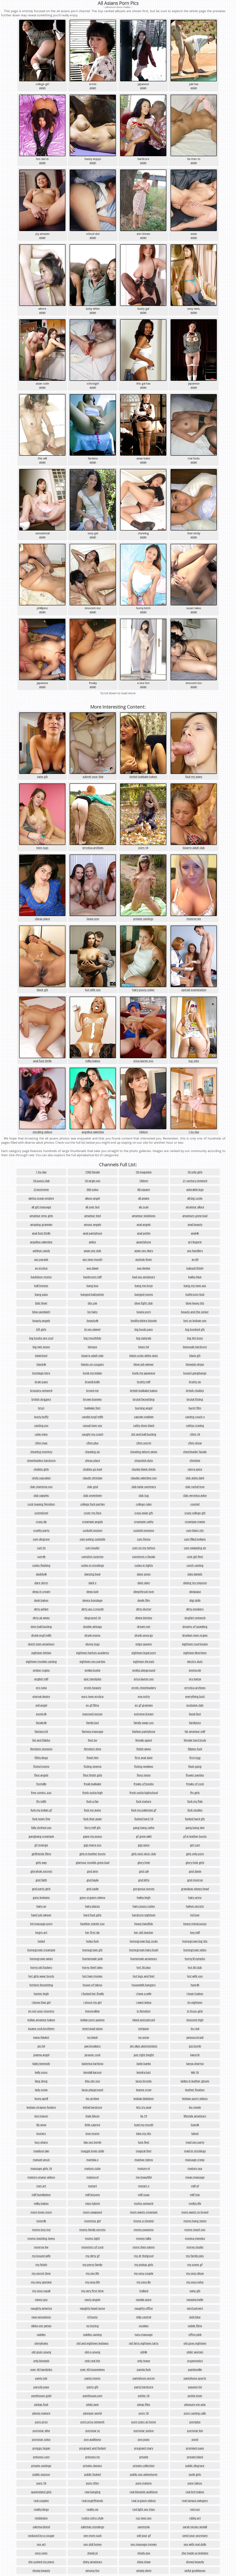  What do you see at coordinates (92, 1635) in the screenshot?
I see `drunk moms` at bounding box center [92, 1635].